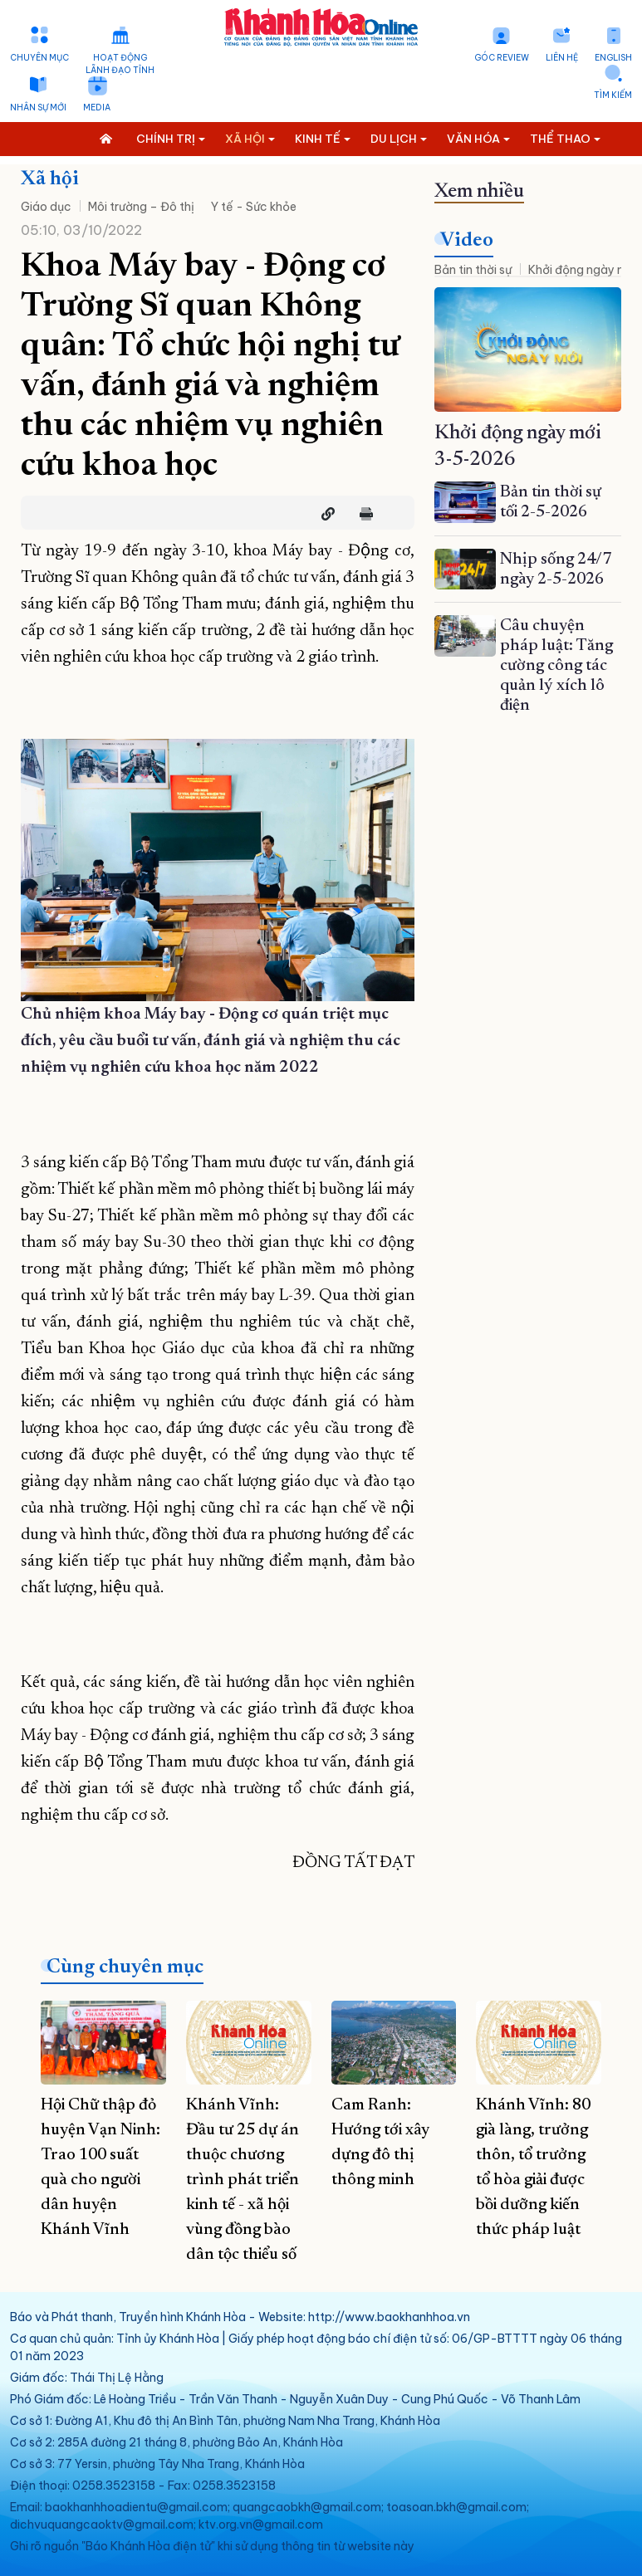  Describe the element at coordinates (125, 1967) in the screenshot. I see `Cùng chuyên mục` at that location.